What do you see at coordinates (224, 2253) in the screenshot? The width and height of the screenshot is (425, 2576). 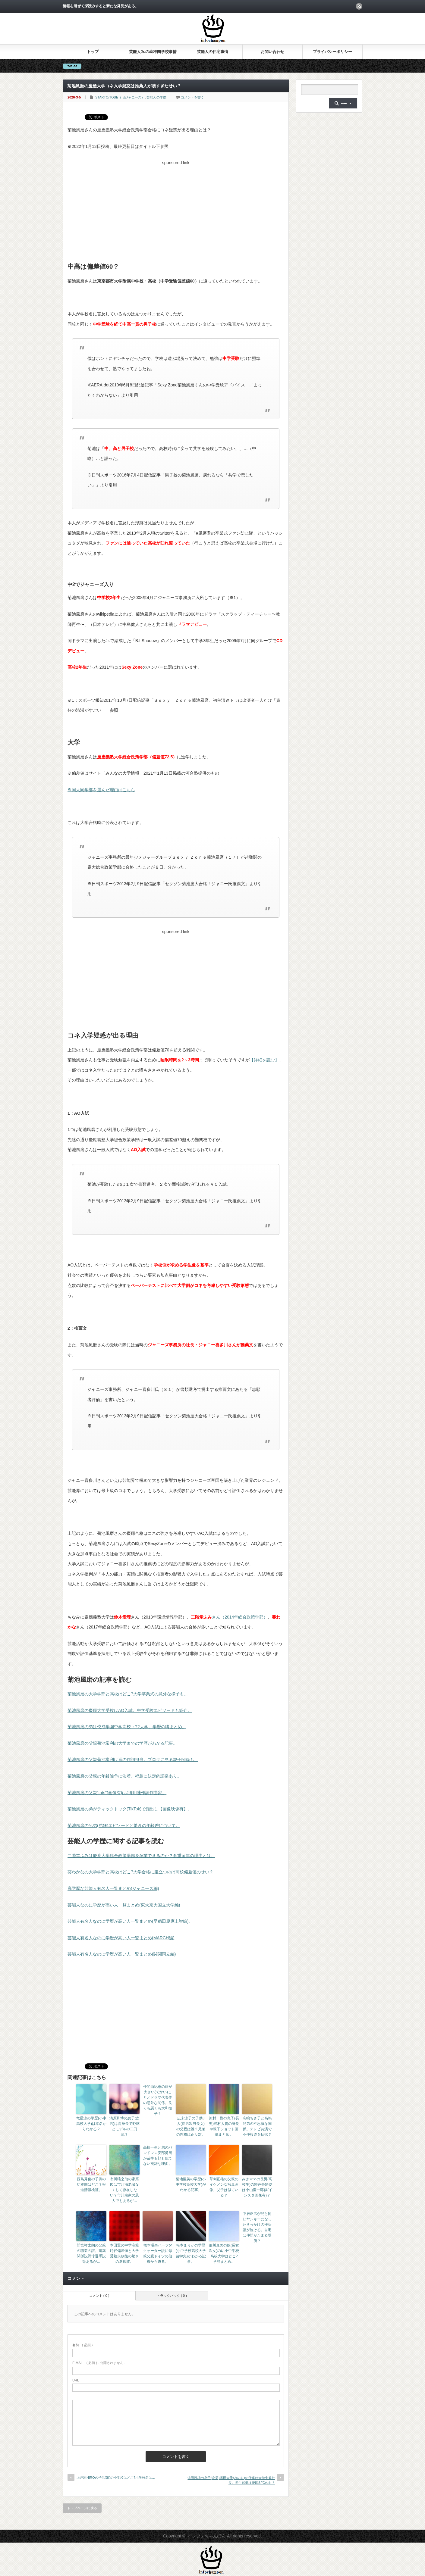 I see `細川直美の娘(長女次女)の幼小中学校高校大学はどこ?学歴まとめ。` at bounding box center [224, 2253].